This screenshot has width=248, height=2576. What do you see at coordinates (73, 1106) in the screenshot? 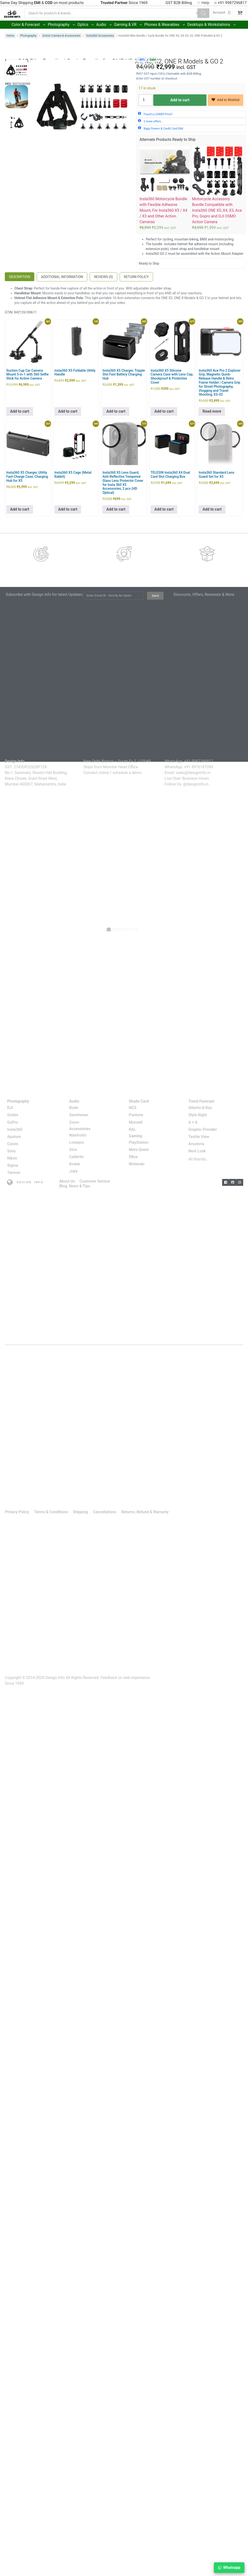
I see `Rode` at bounding box center [73, 1106].